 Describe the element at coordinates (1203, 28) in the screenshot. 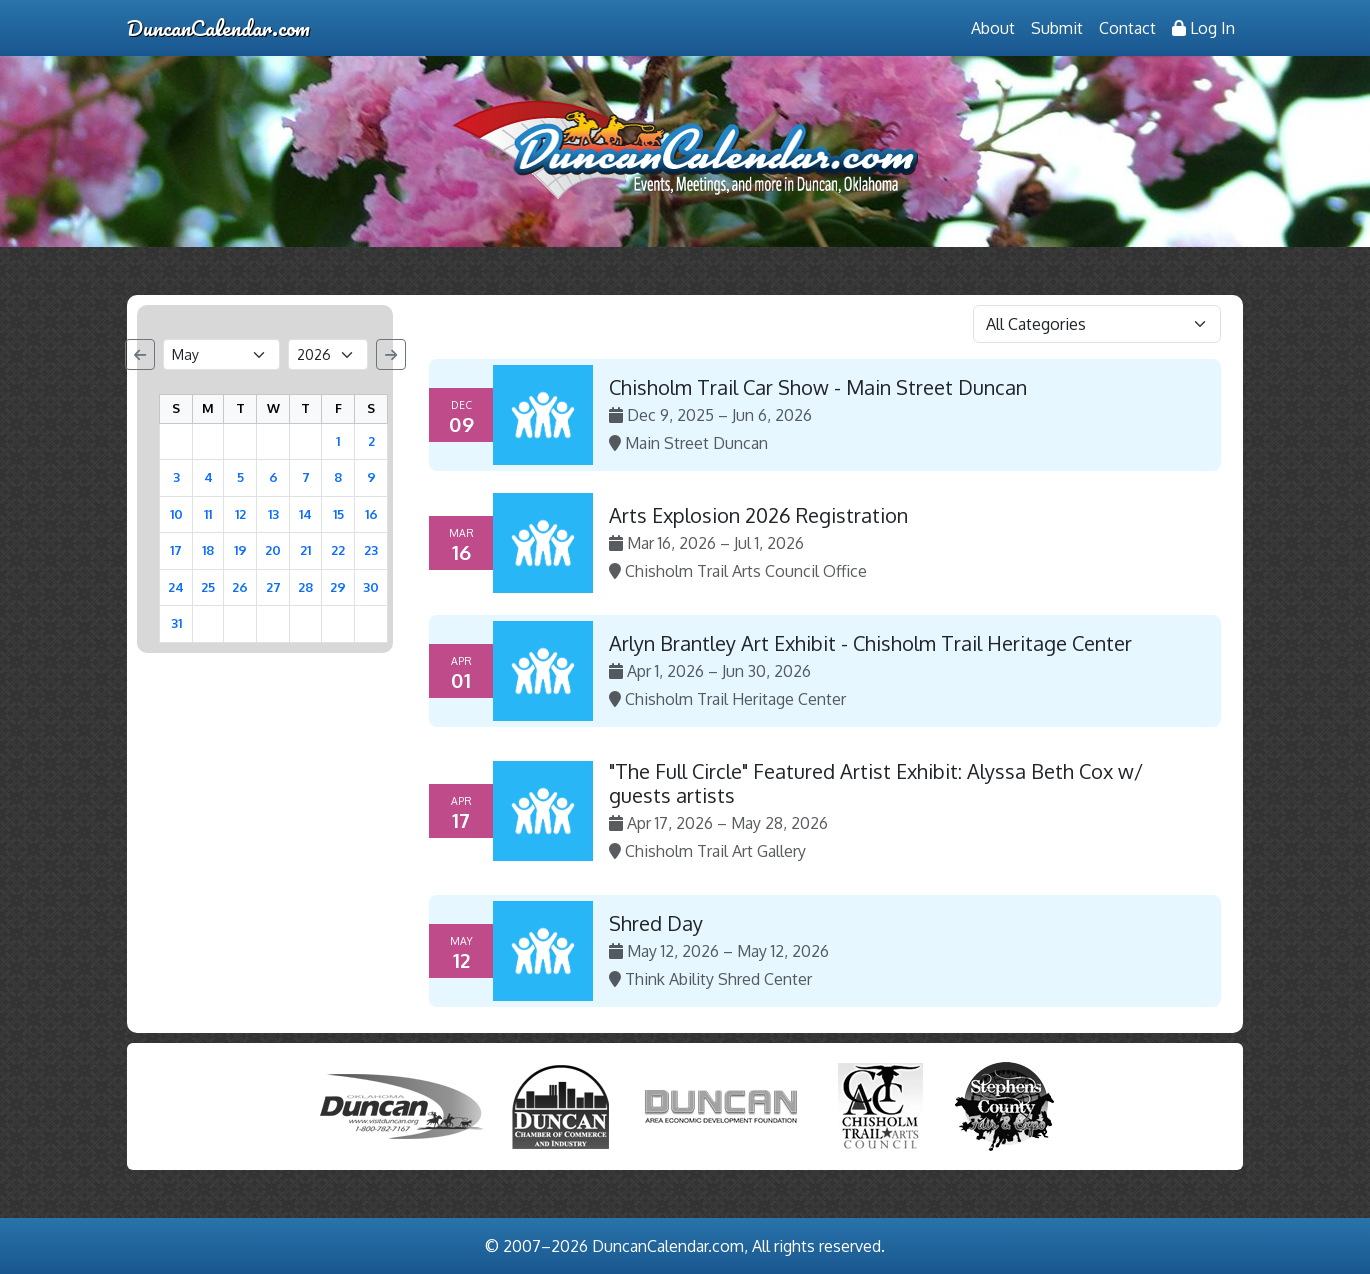

I see `Log In` at that location.